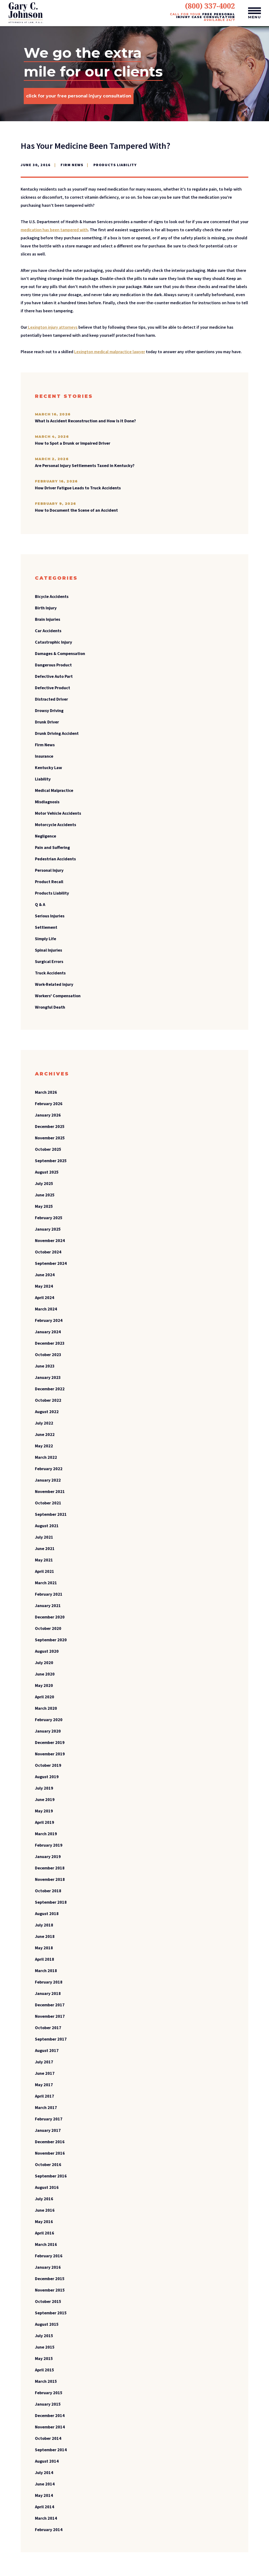  Describe the element at coordinates (48, 2027) in the screenshot. I see `October 2017` at that location.